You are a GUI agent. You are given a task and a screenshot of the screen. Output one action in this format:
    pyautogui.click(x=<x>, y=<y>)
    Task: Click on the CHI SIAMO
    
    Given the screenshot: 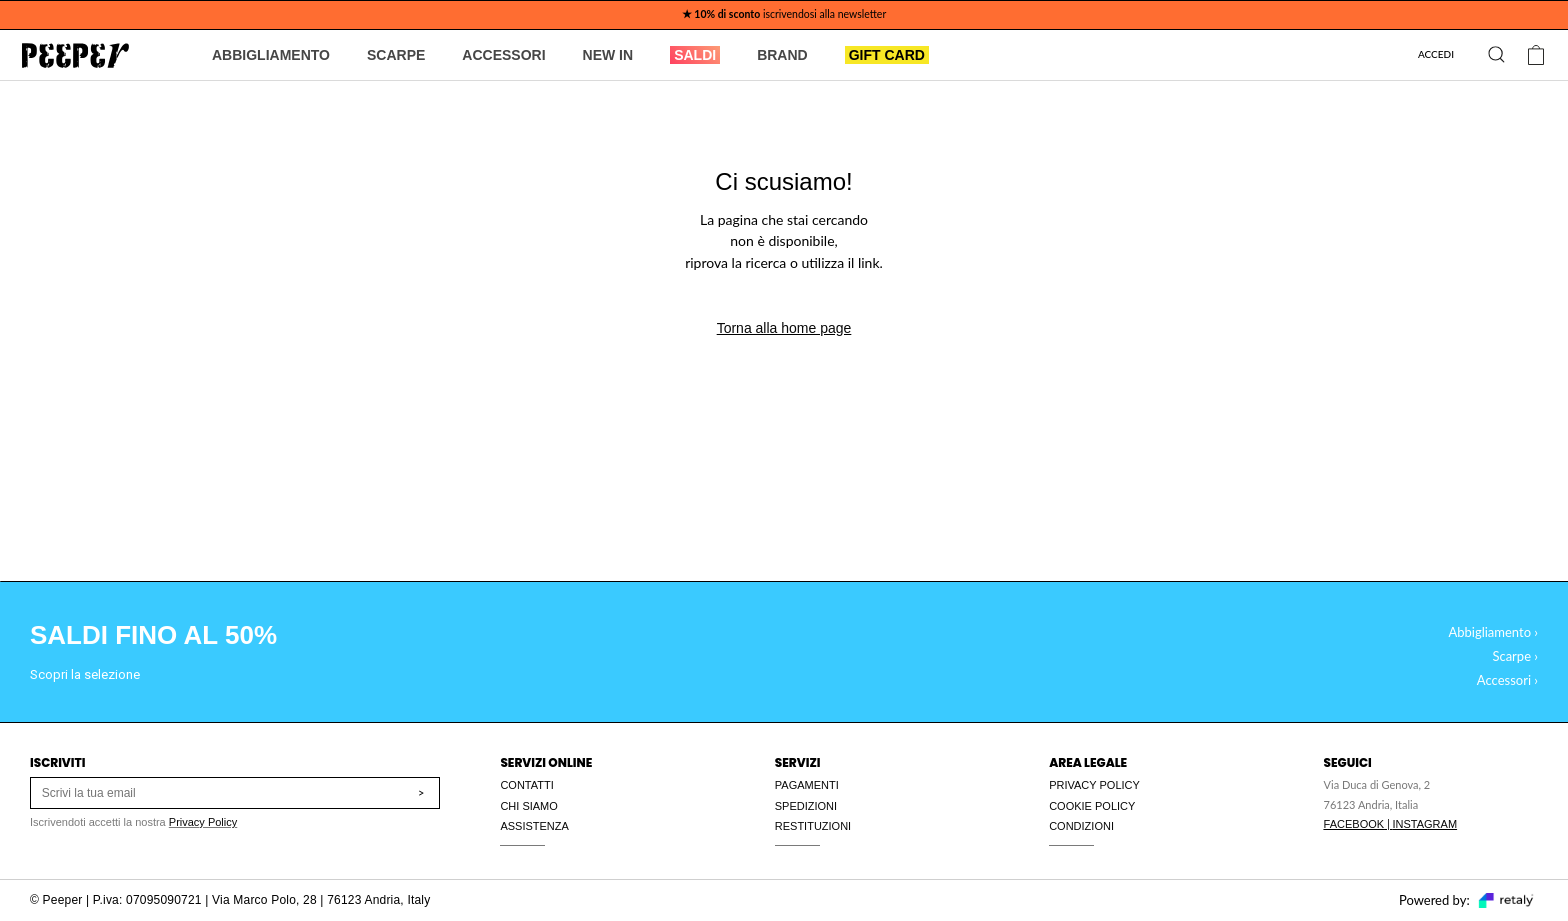 What is the action you would take?
    pyautogui.click(x=528, y=806)
    